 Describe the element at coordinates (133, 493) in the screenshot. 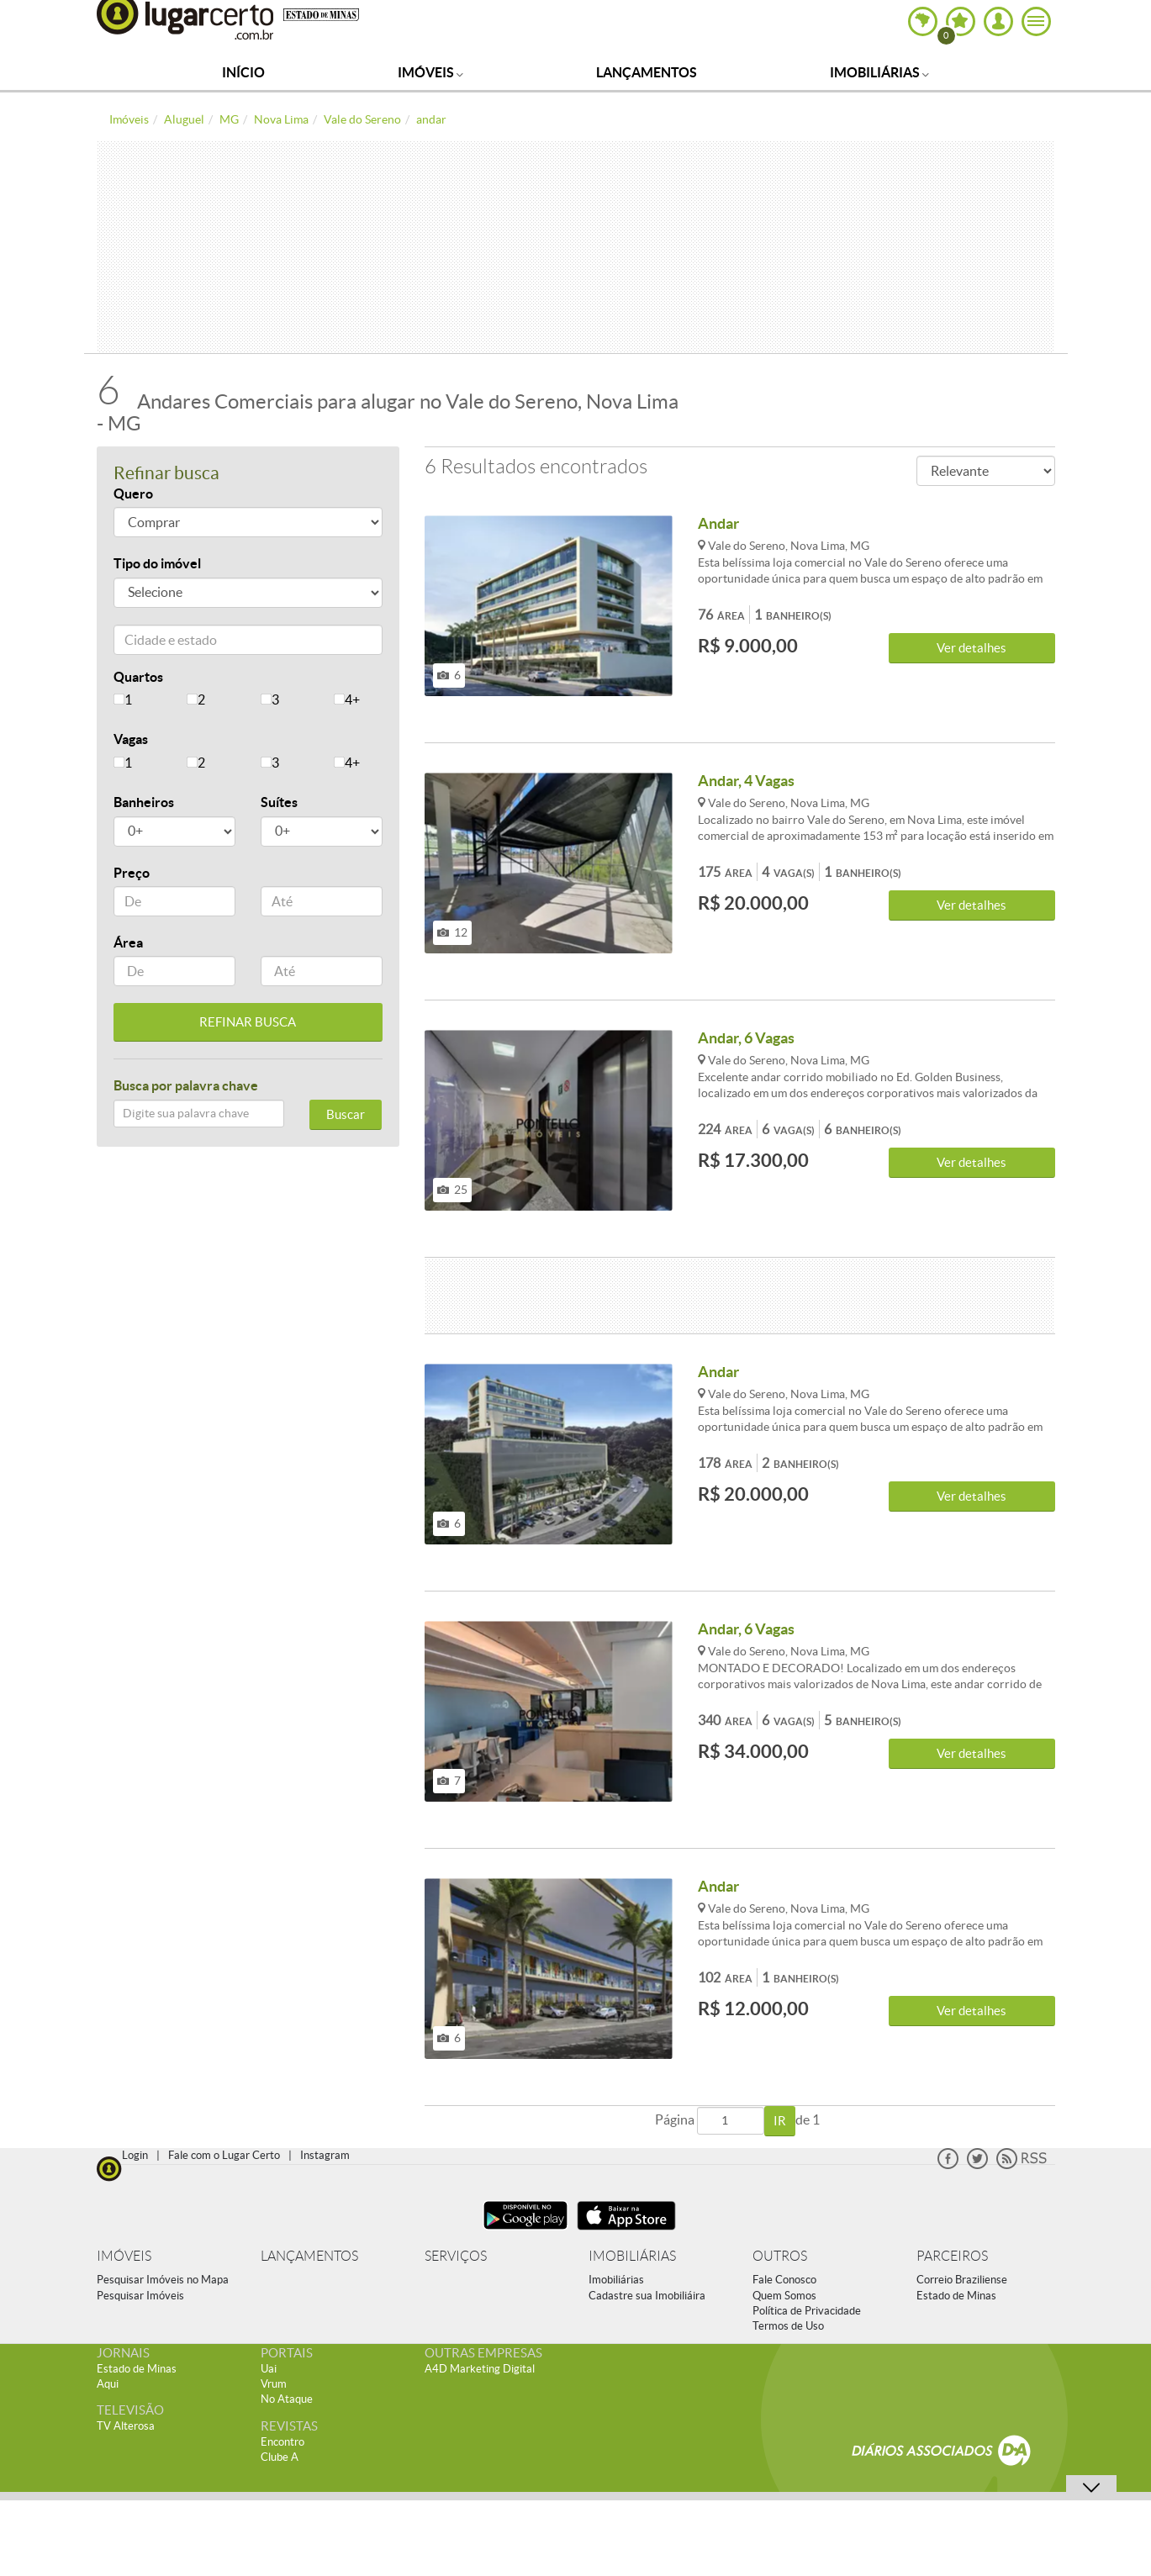

I see `Quero` at that location.